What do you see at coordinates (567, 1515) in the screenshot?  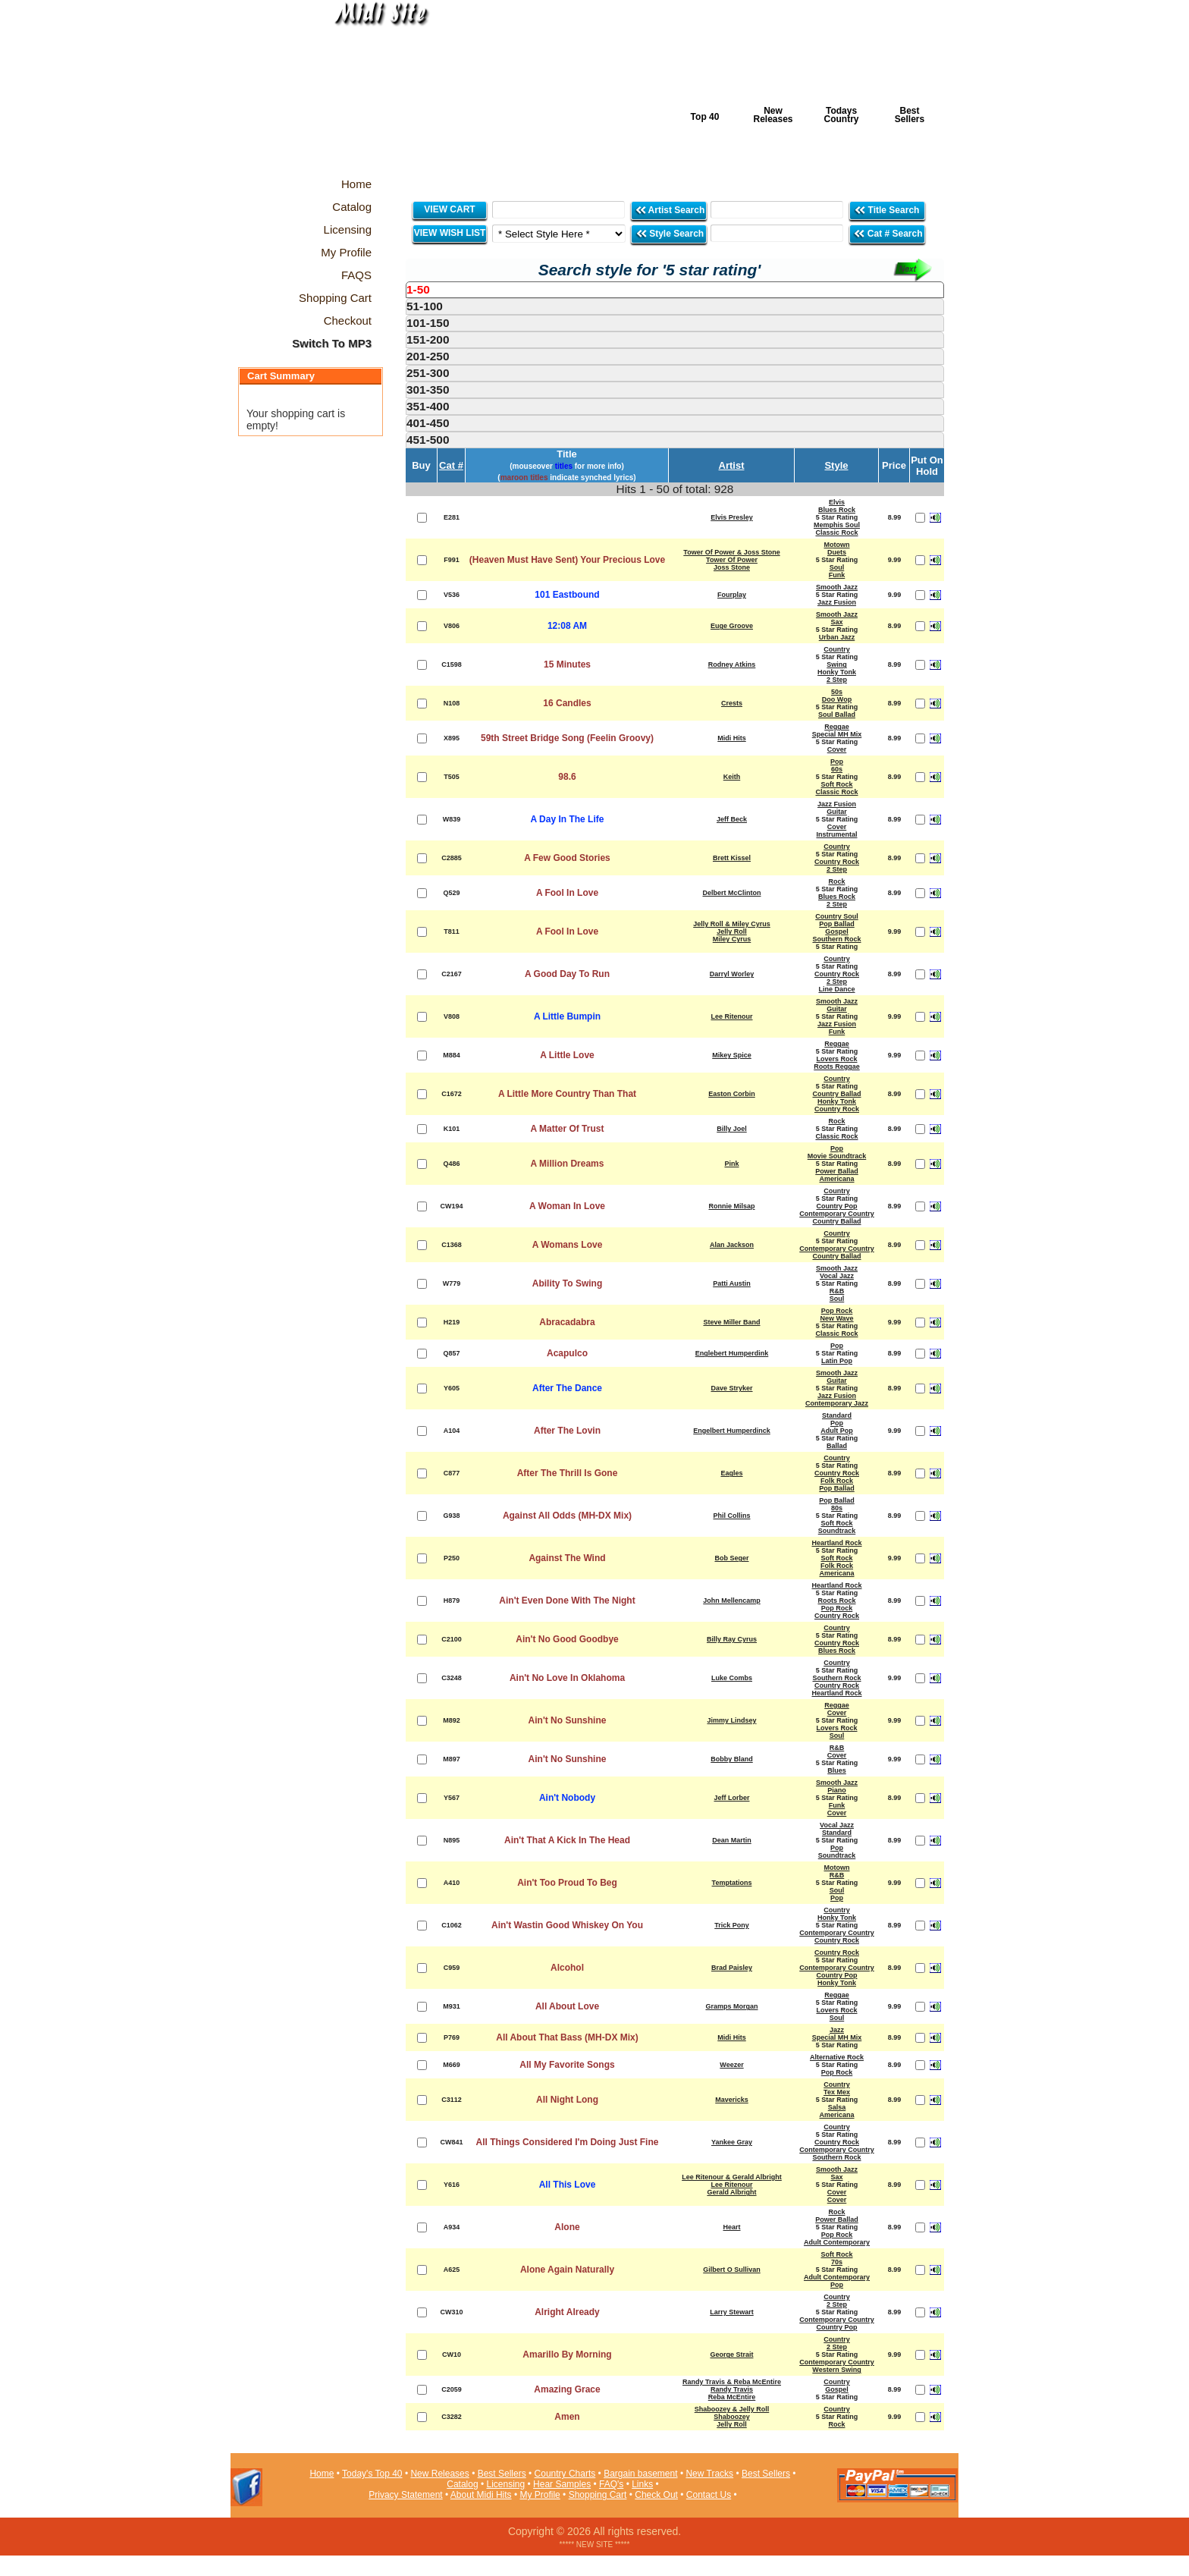 I see `Against All Odds (MH-DX Mix)` at bounding box center [567, 1515].